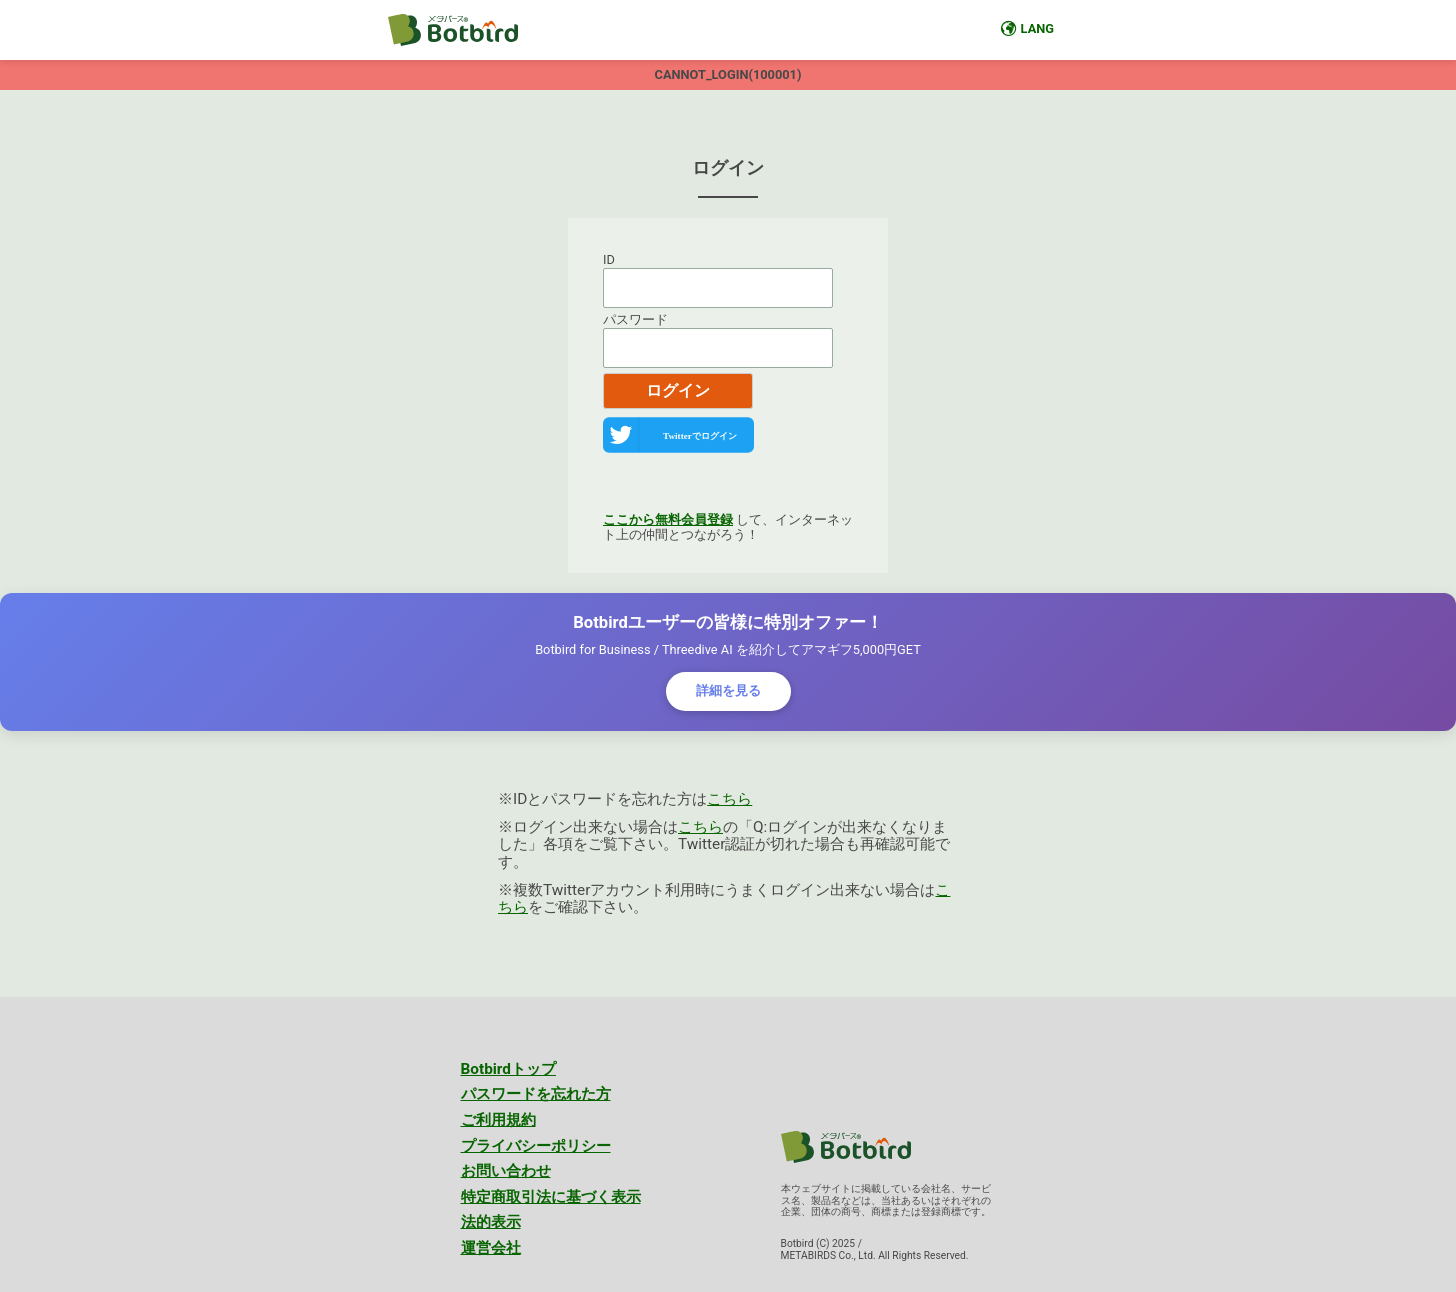 This screenshot has width=1456, height=1292. I want to click on ここから無料会員登録, so click(668, 519).